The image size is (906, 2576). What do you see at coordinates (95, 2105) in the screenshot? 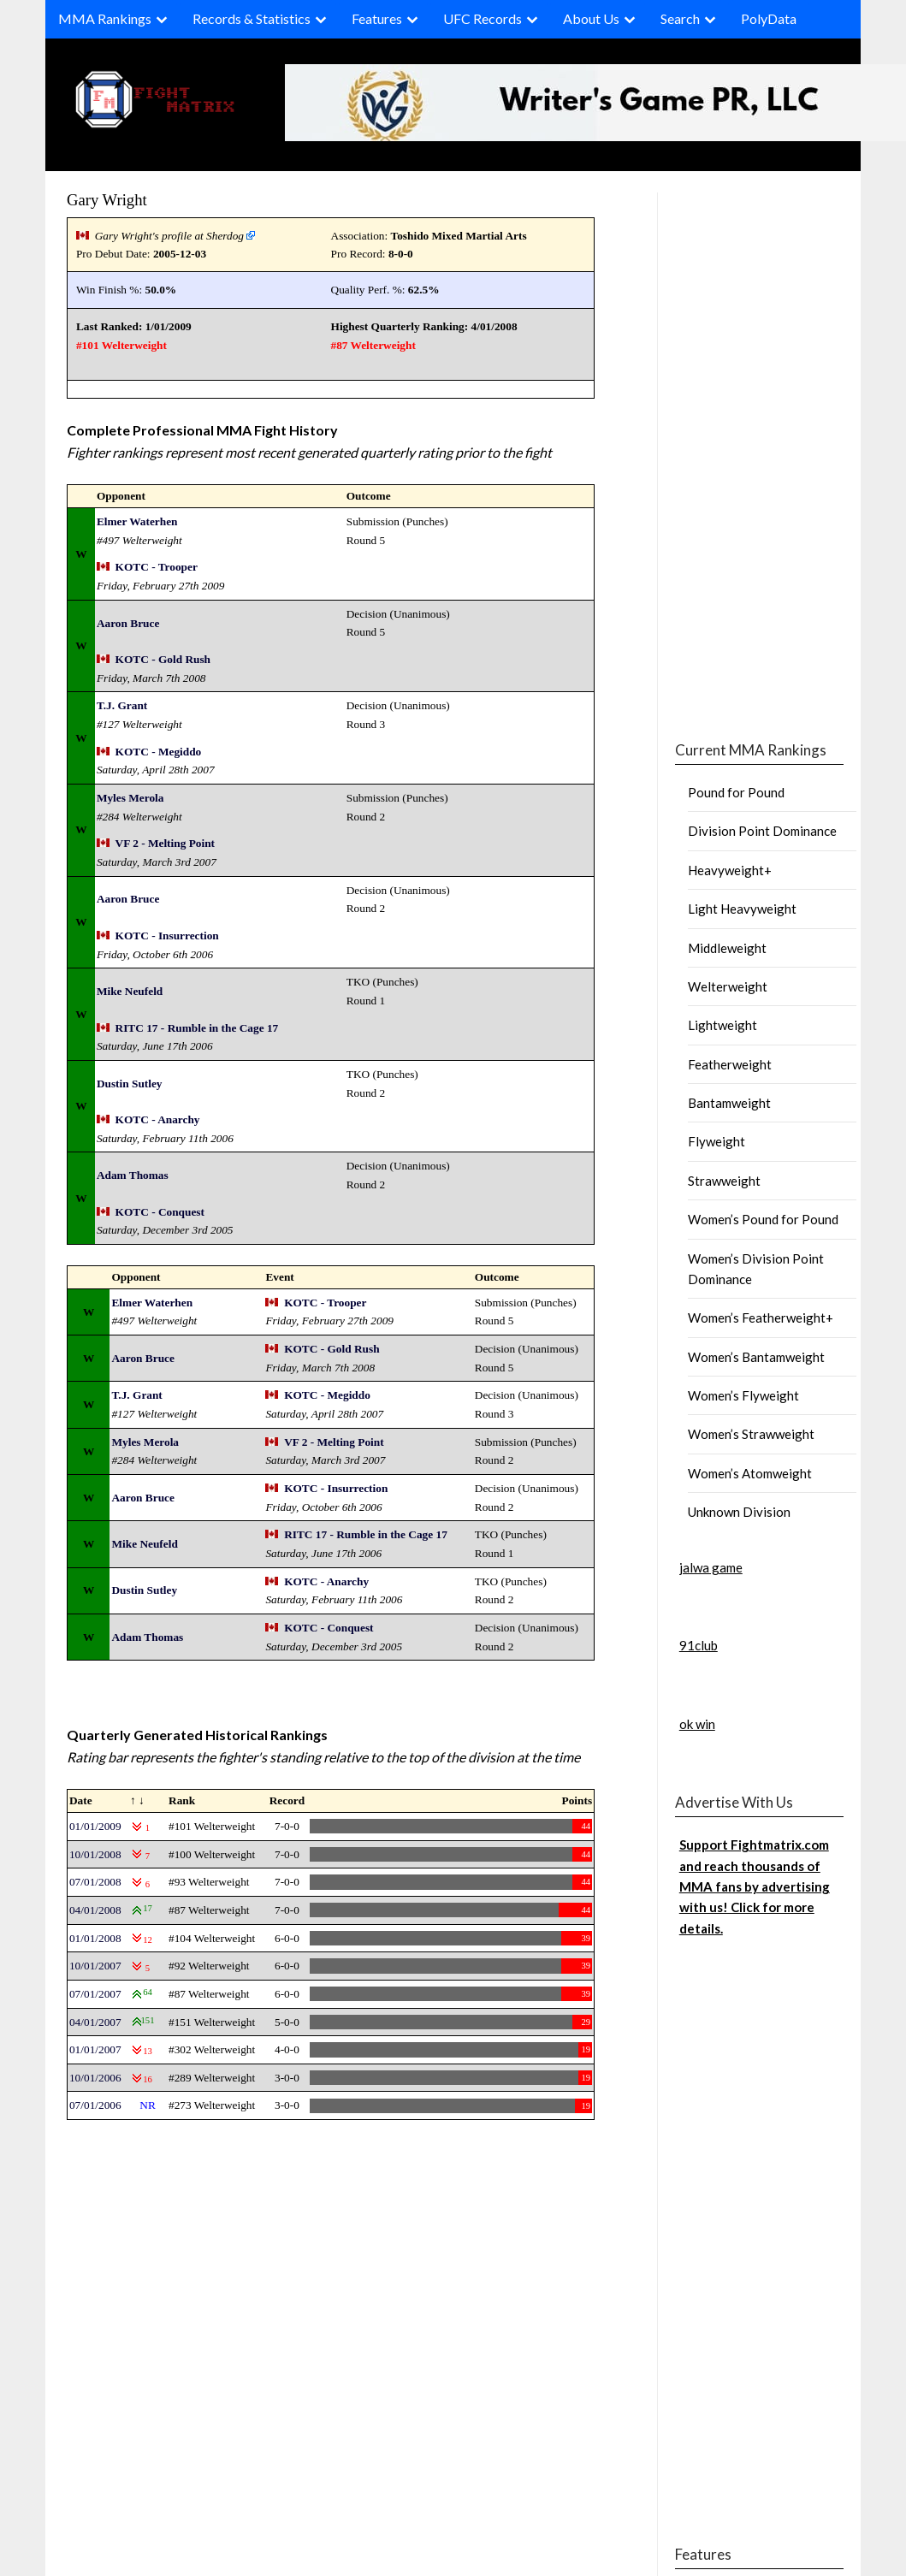
I see `07/01/2006` at bounding box center [95, 2105].